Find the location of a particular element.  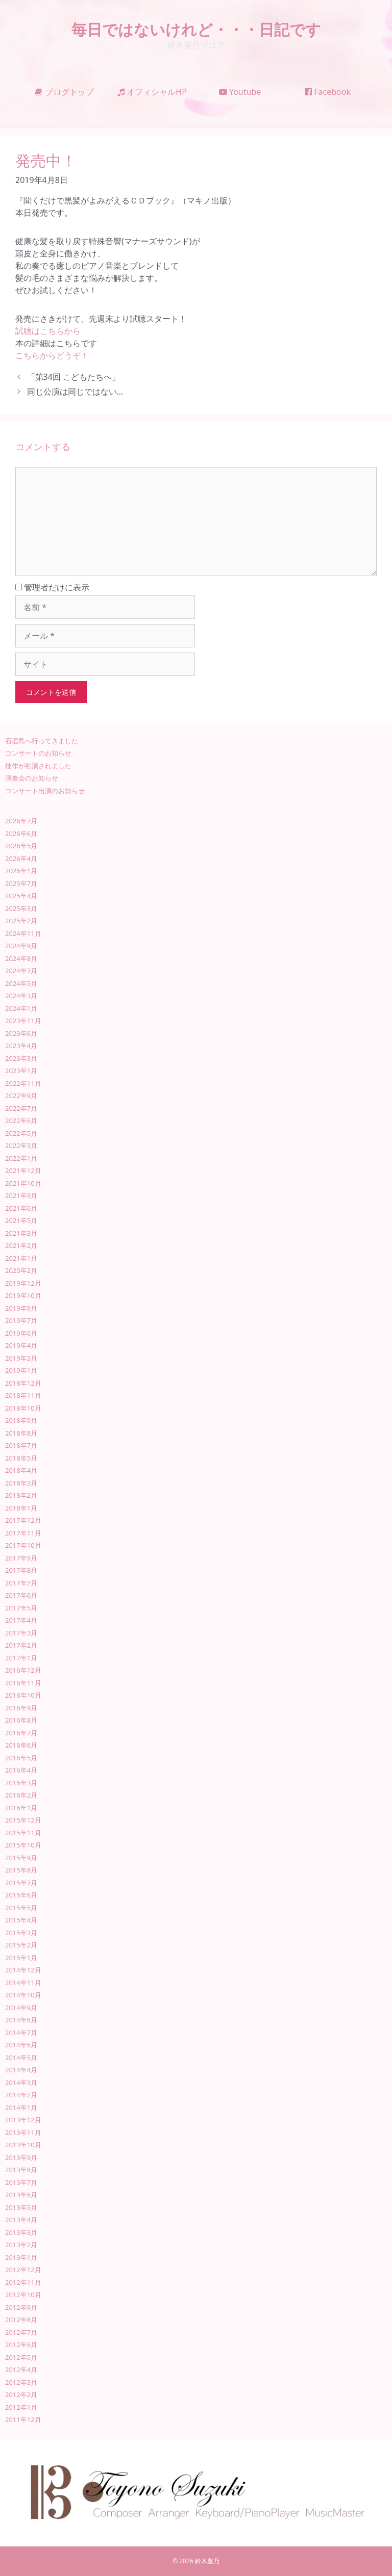

2016年6月 is located at coordinates (21, 1745).